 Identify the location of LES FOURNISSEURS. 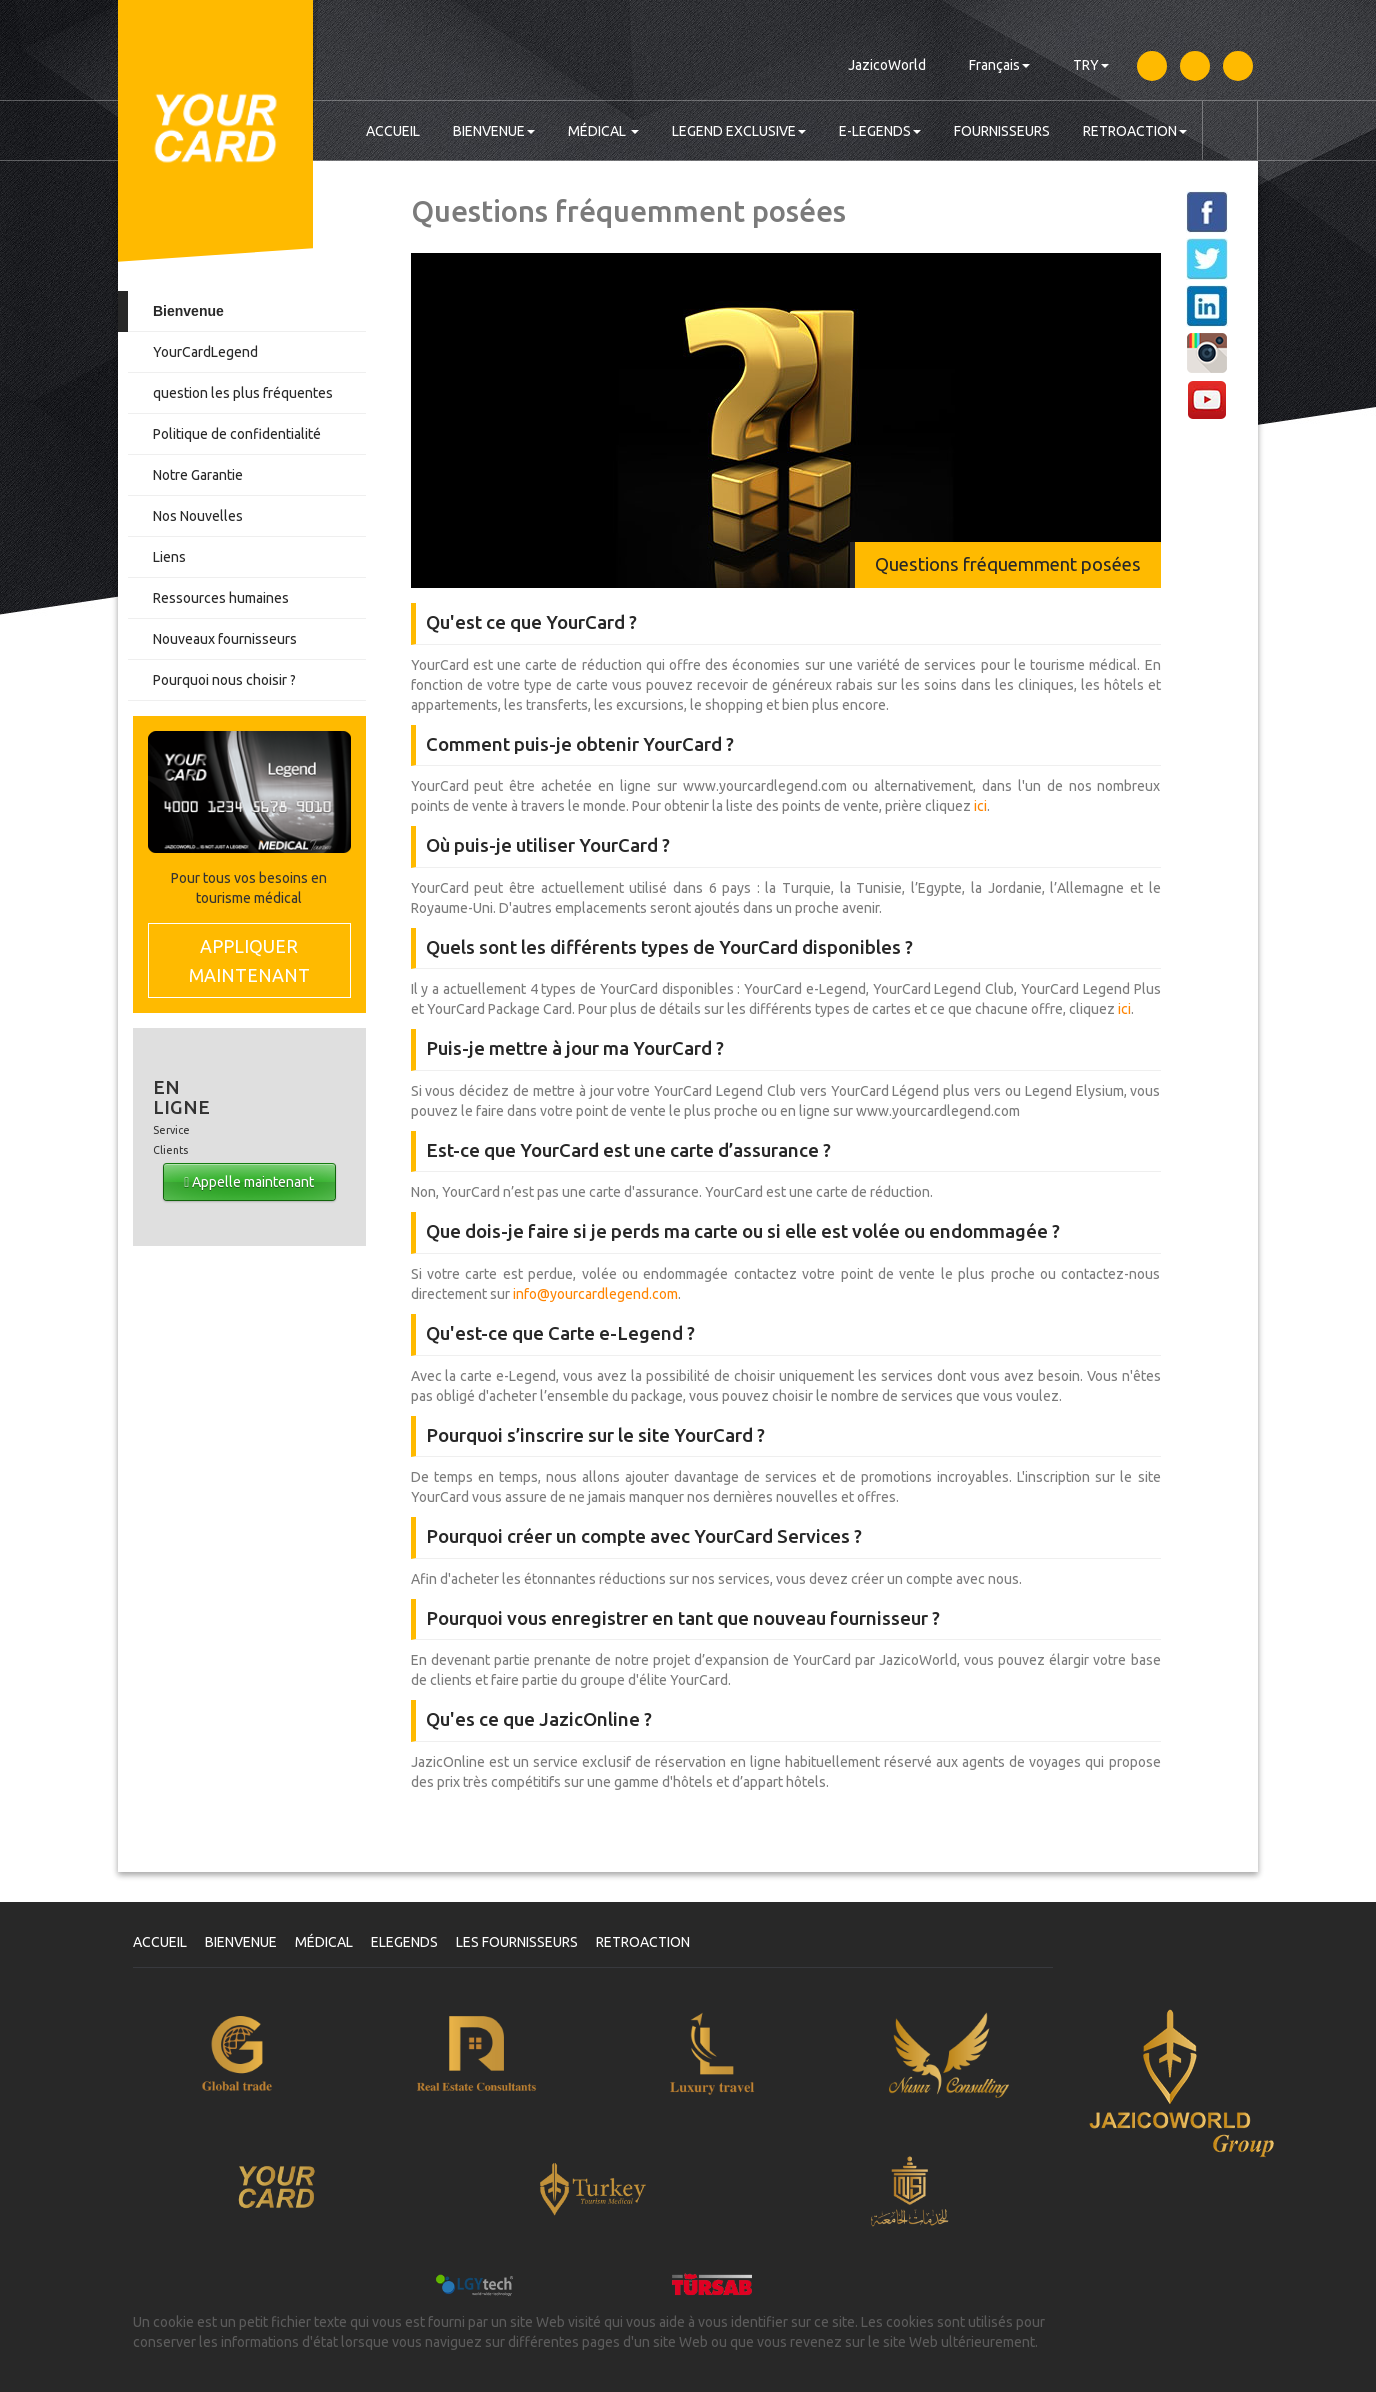
(517, 1942).